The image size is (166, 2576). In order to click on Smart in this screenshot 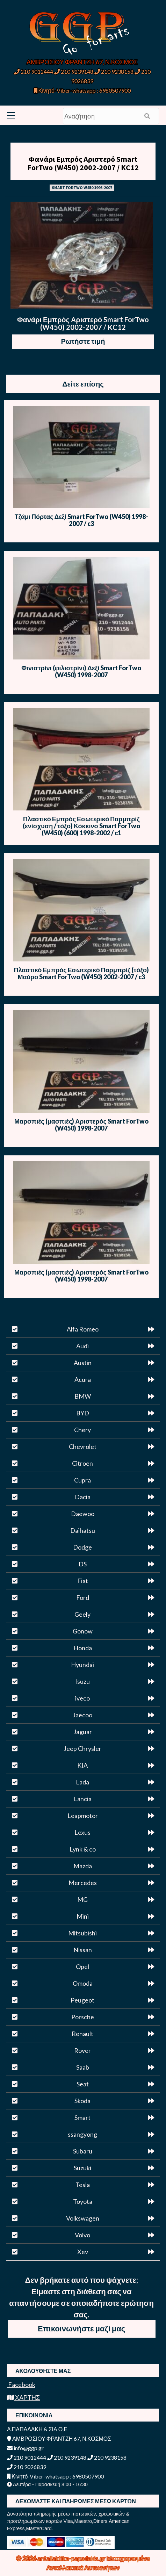, I will do `click(82, 2117)`.